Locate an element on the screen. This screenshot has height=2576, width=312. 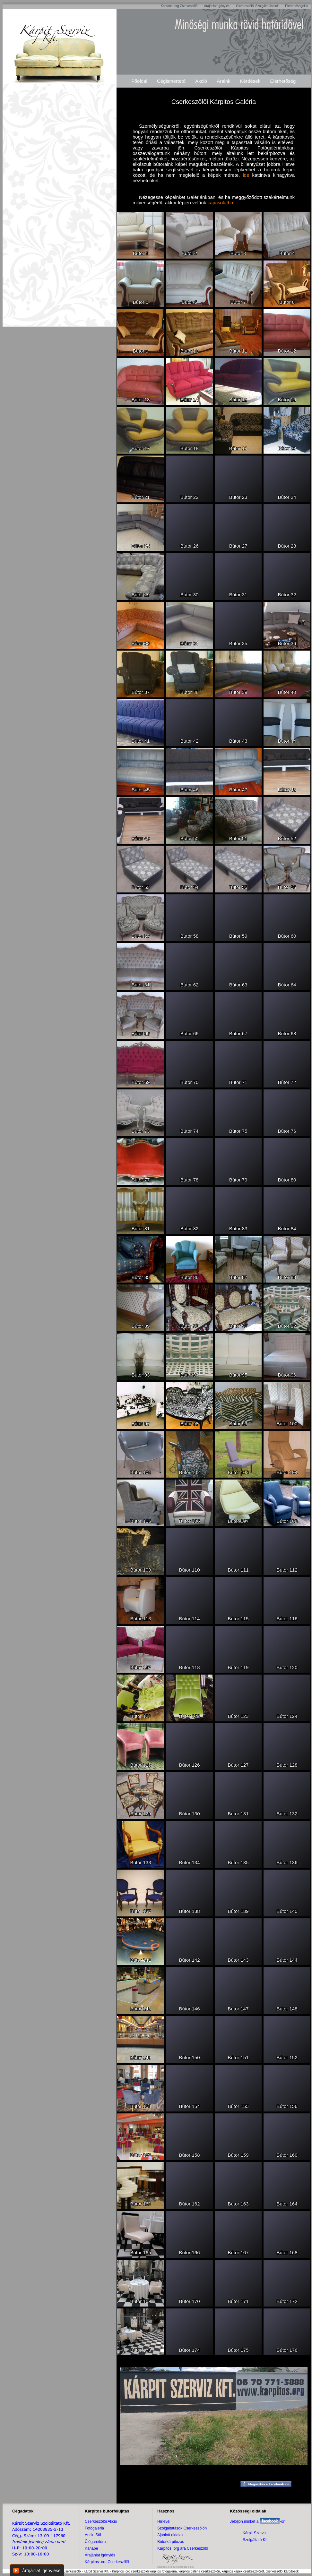
Elérhetőségeink is located at coordinates (296, 6).